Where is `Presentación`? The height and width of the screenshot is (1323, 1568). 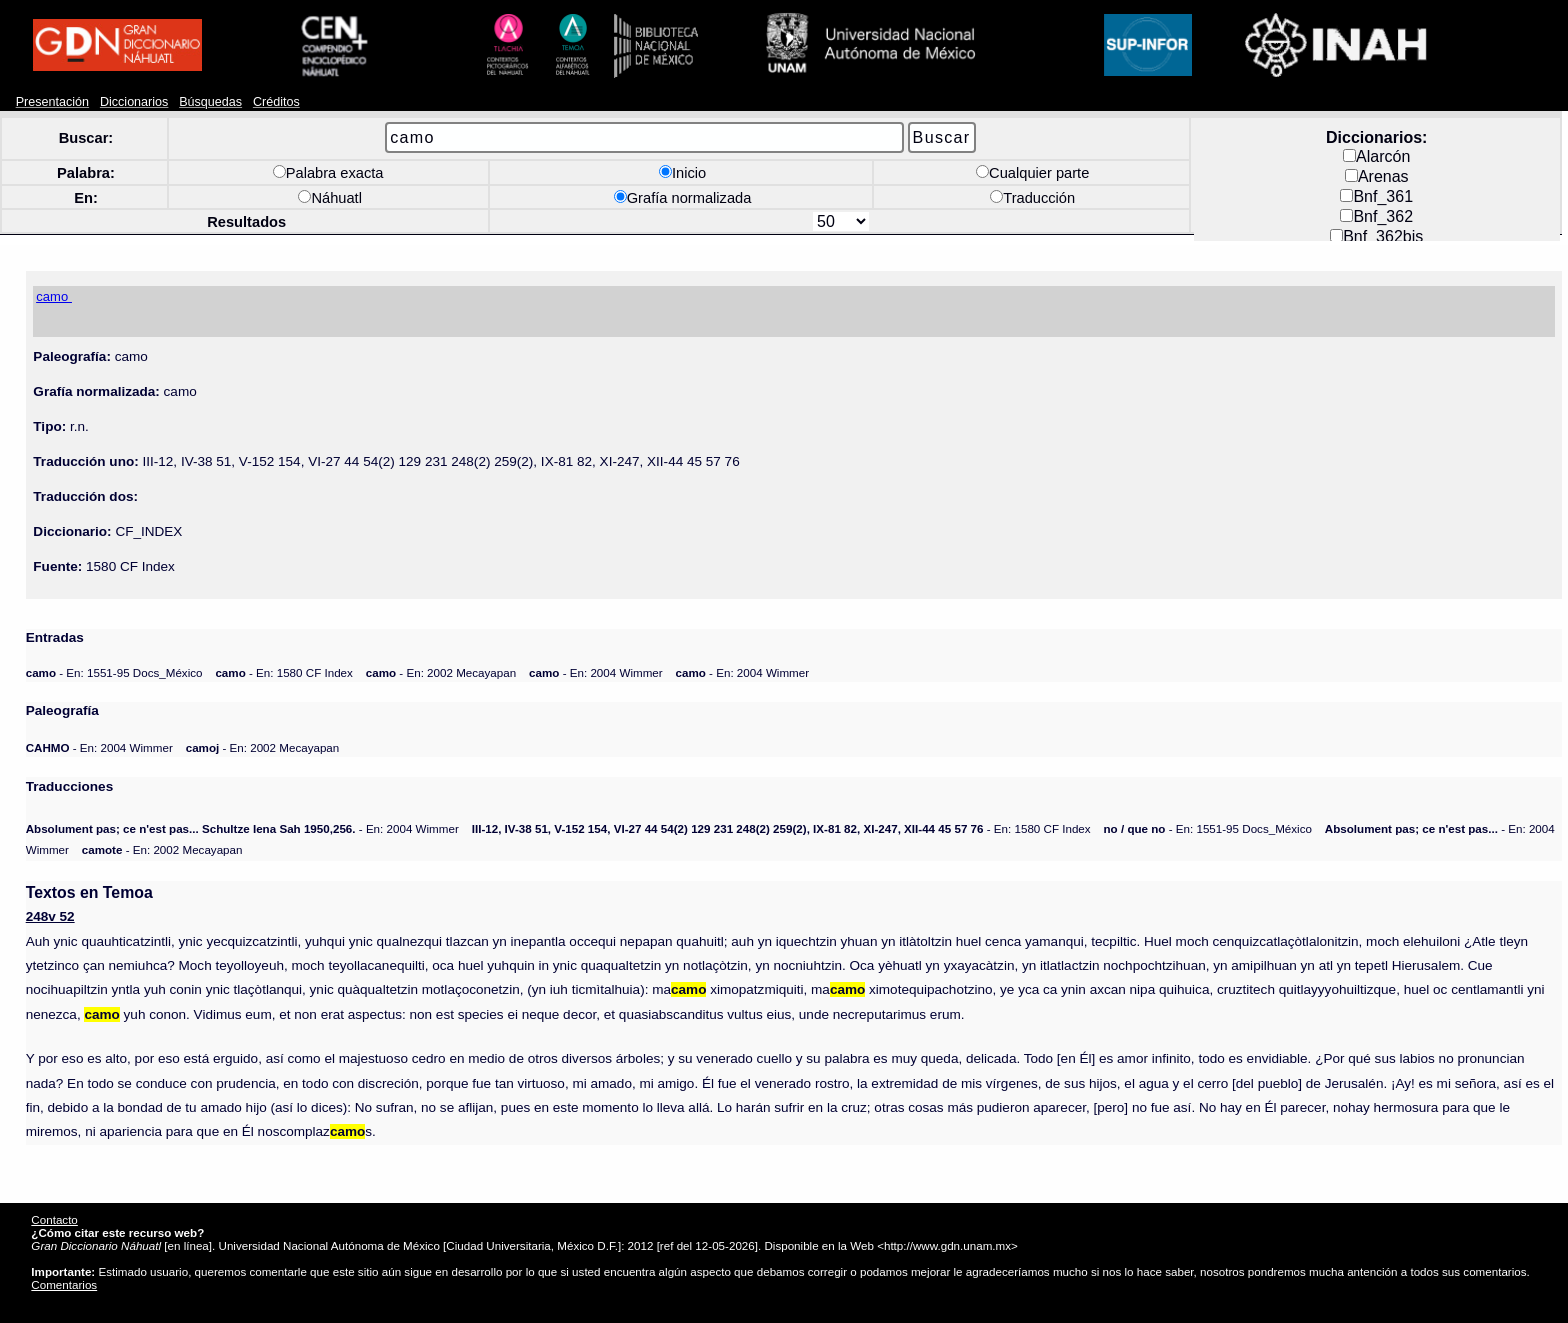
Presentación is located at coordinates (52, 102).